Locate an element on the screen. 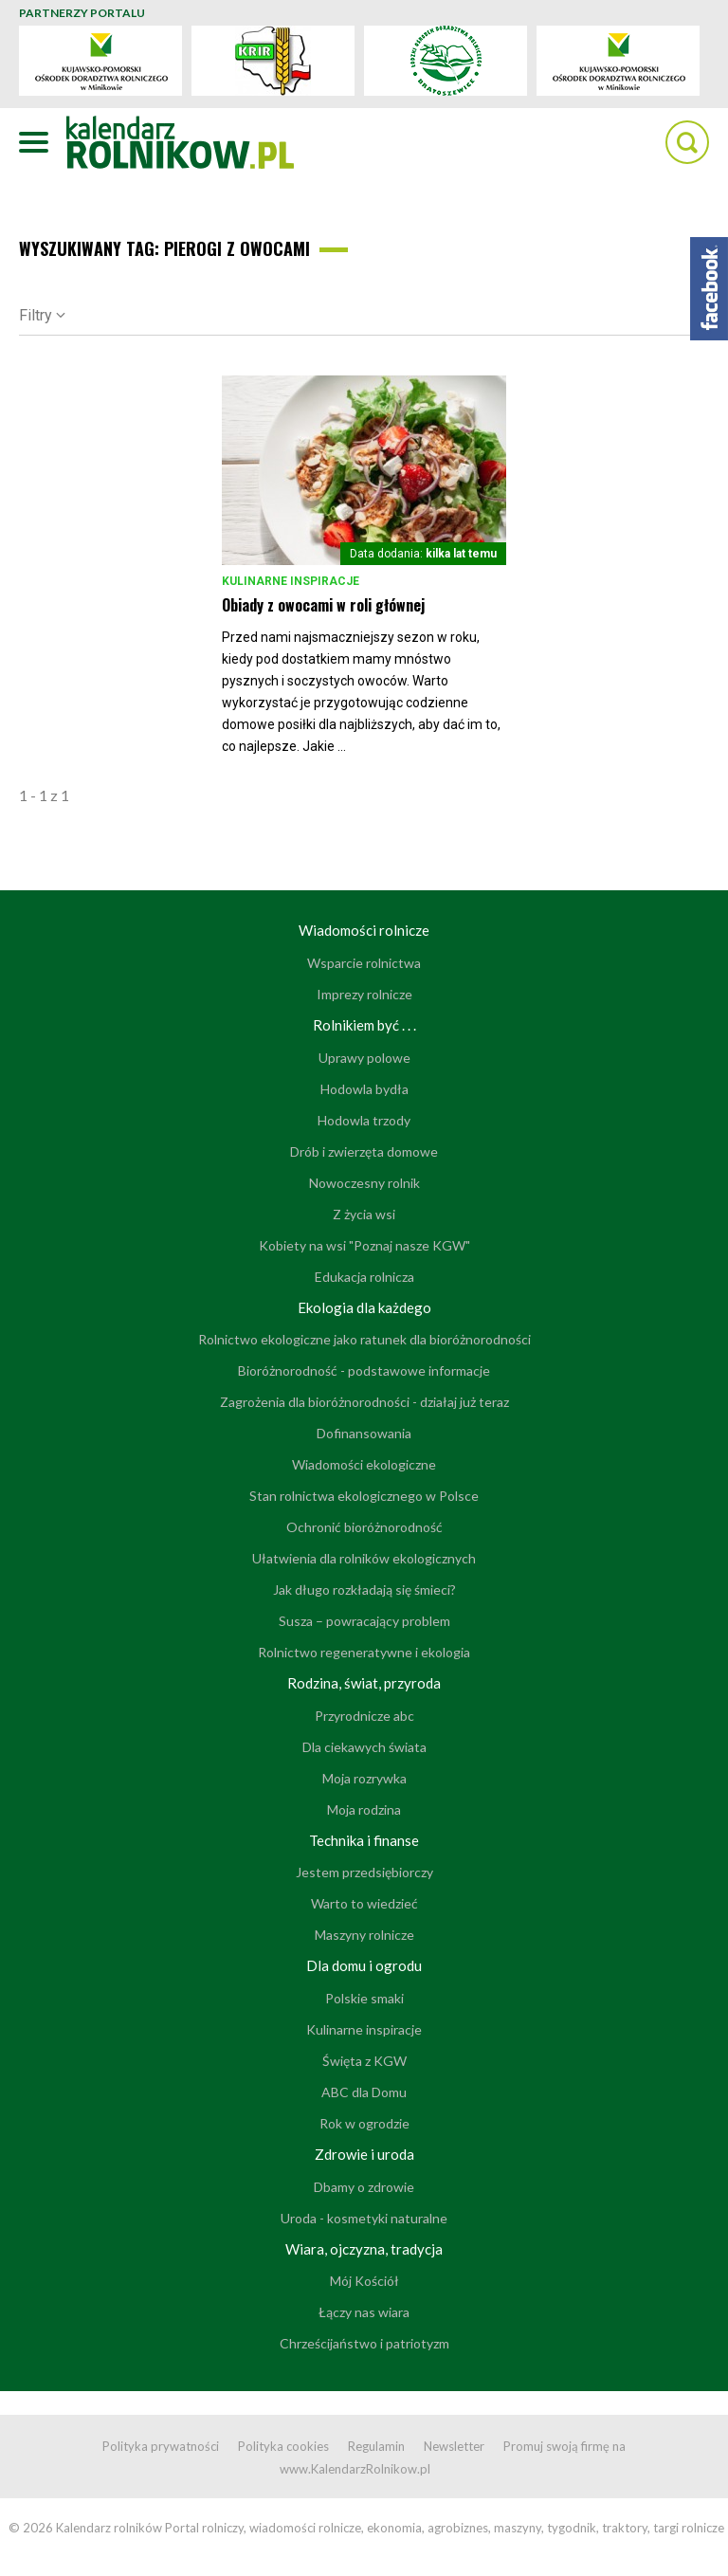 This screenshot has width=728, height=2576. Dla domu i ogrodu is located at coordinates (364, 1965).